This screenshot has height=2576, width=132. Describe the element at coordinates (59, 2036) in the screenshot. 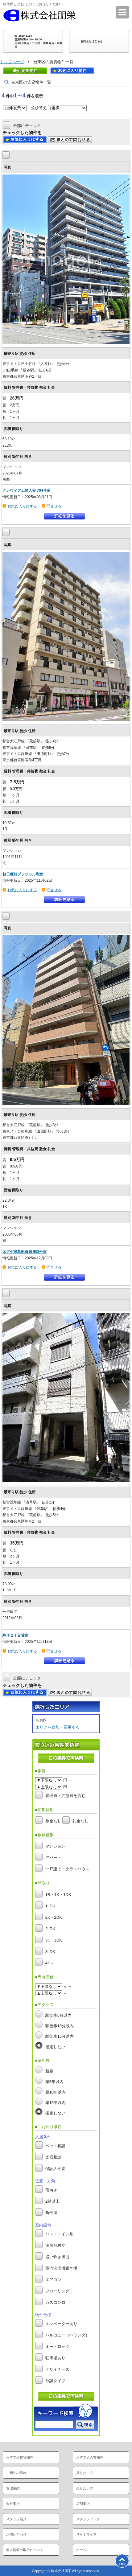

I see `駅徒歩15分以内` at that location.